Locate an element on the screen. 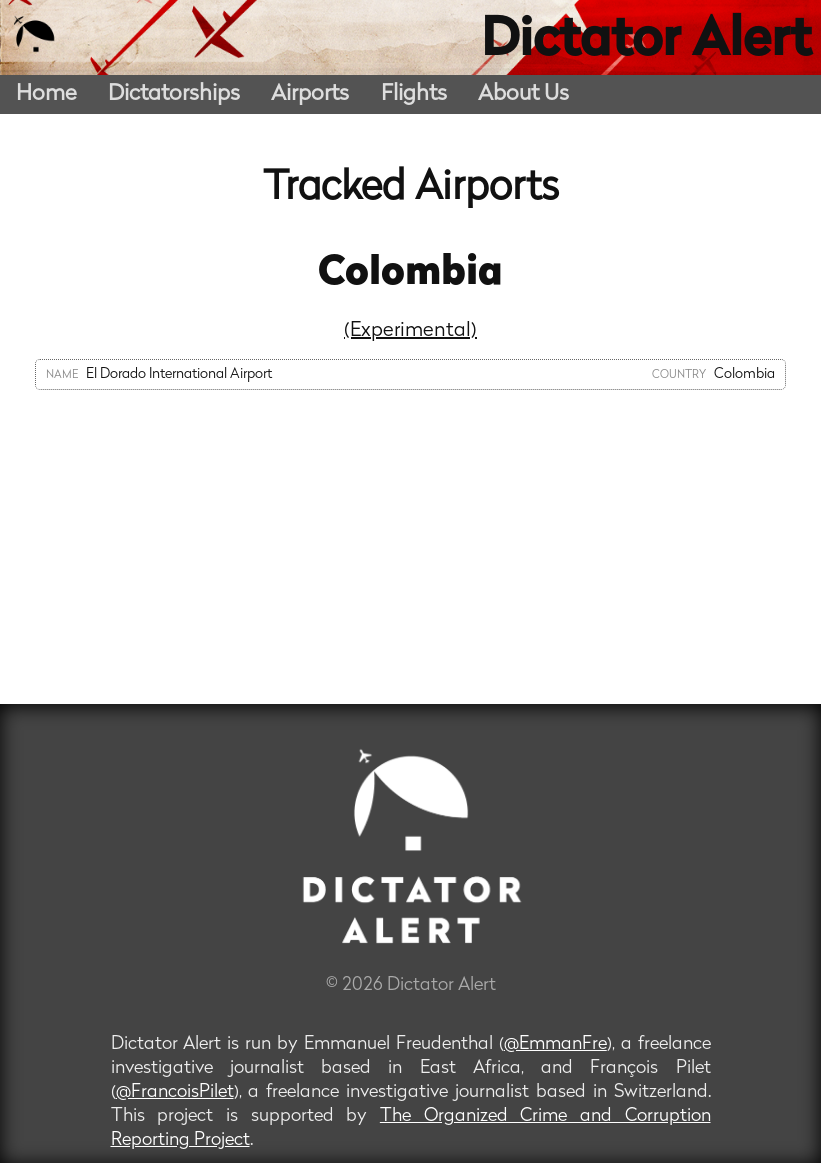 Image resolution: width=821 pixels, height=1163 pixels. @EmmanFre is located at coordinates (555, 1044).